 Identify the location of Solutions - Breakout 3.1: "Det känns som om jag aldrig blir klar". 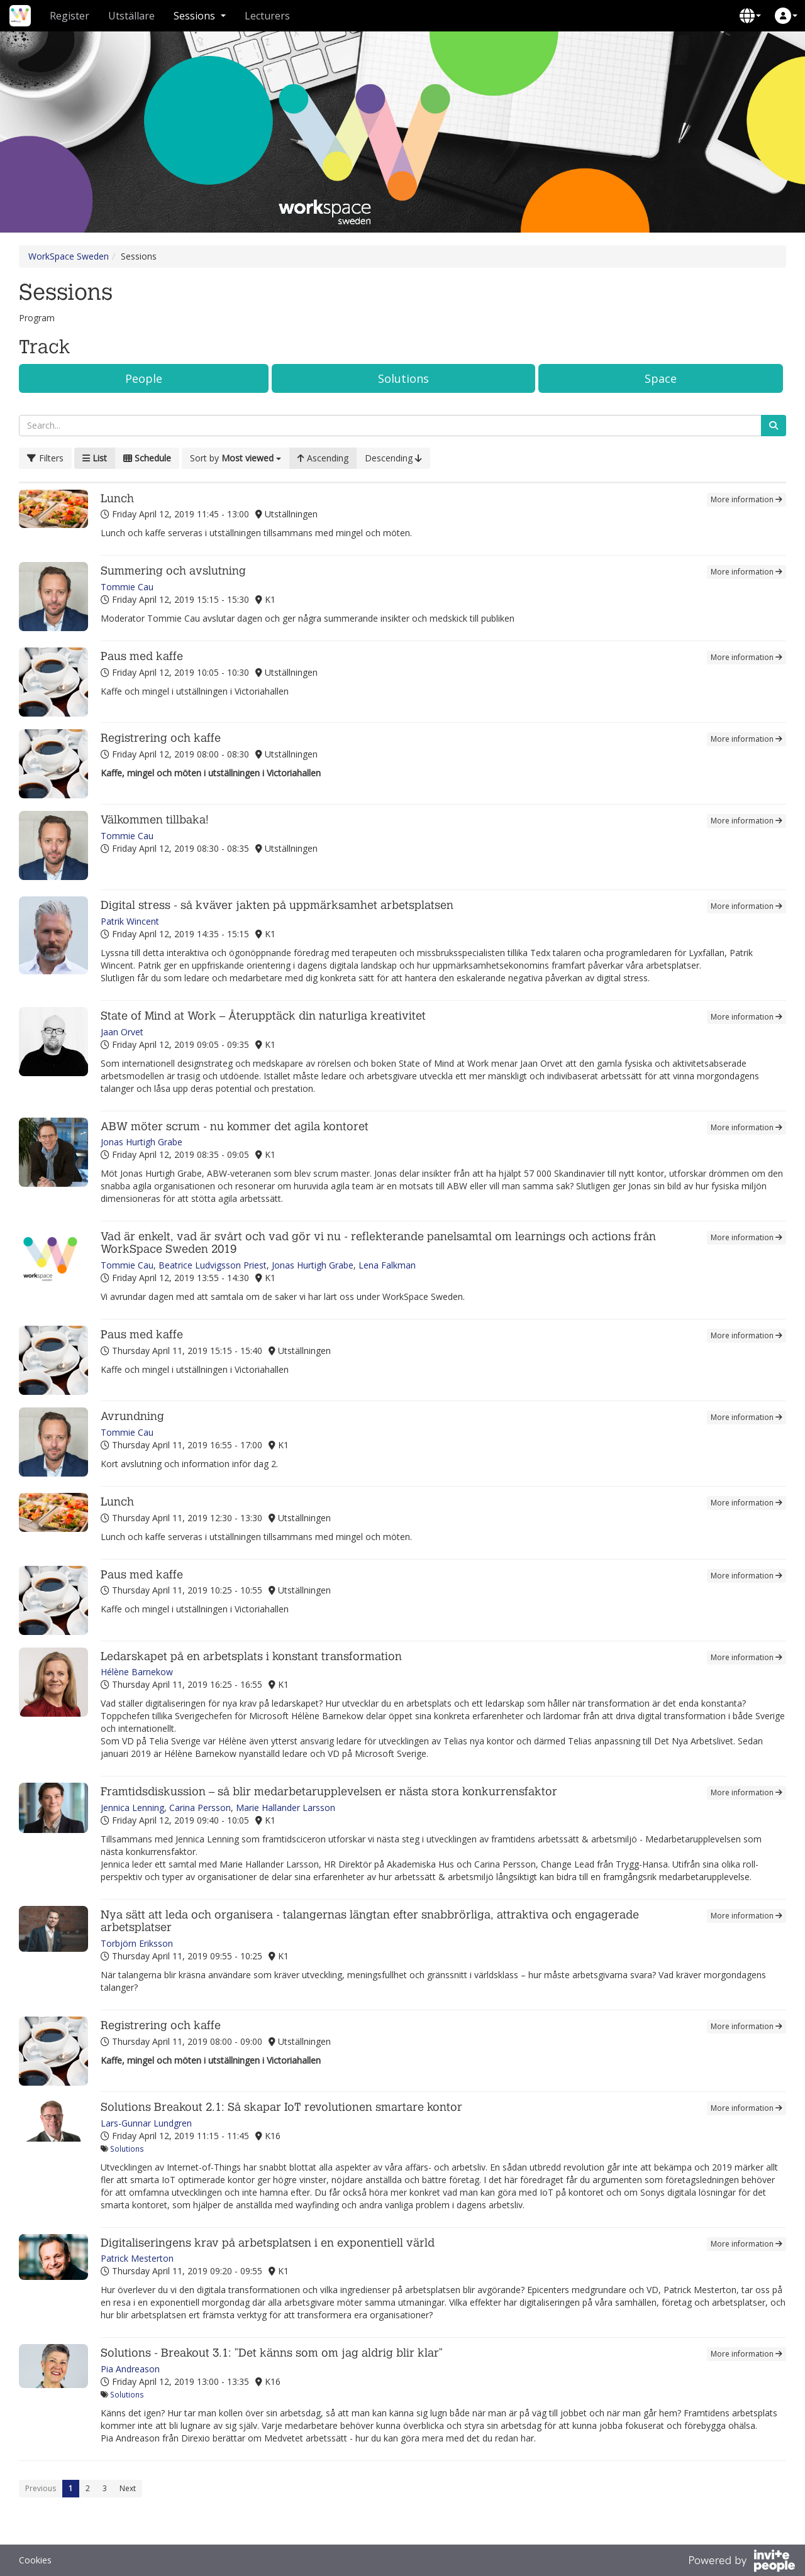
(272, 2353).